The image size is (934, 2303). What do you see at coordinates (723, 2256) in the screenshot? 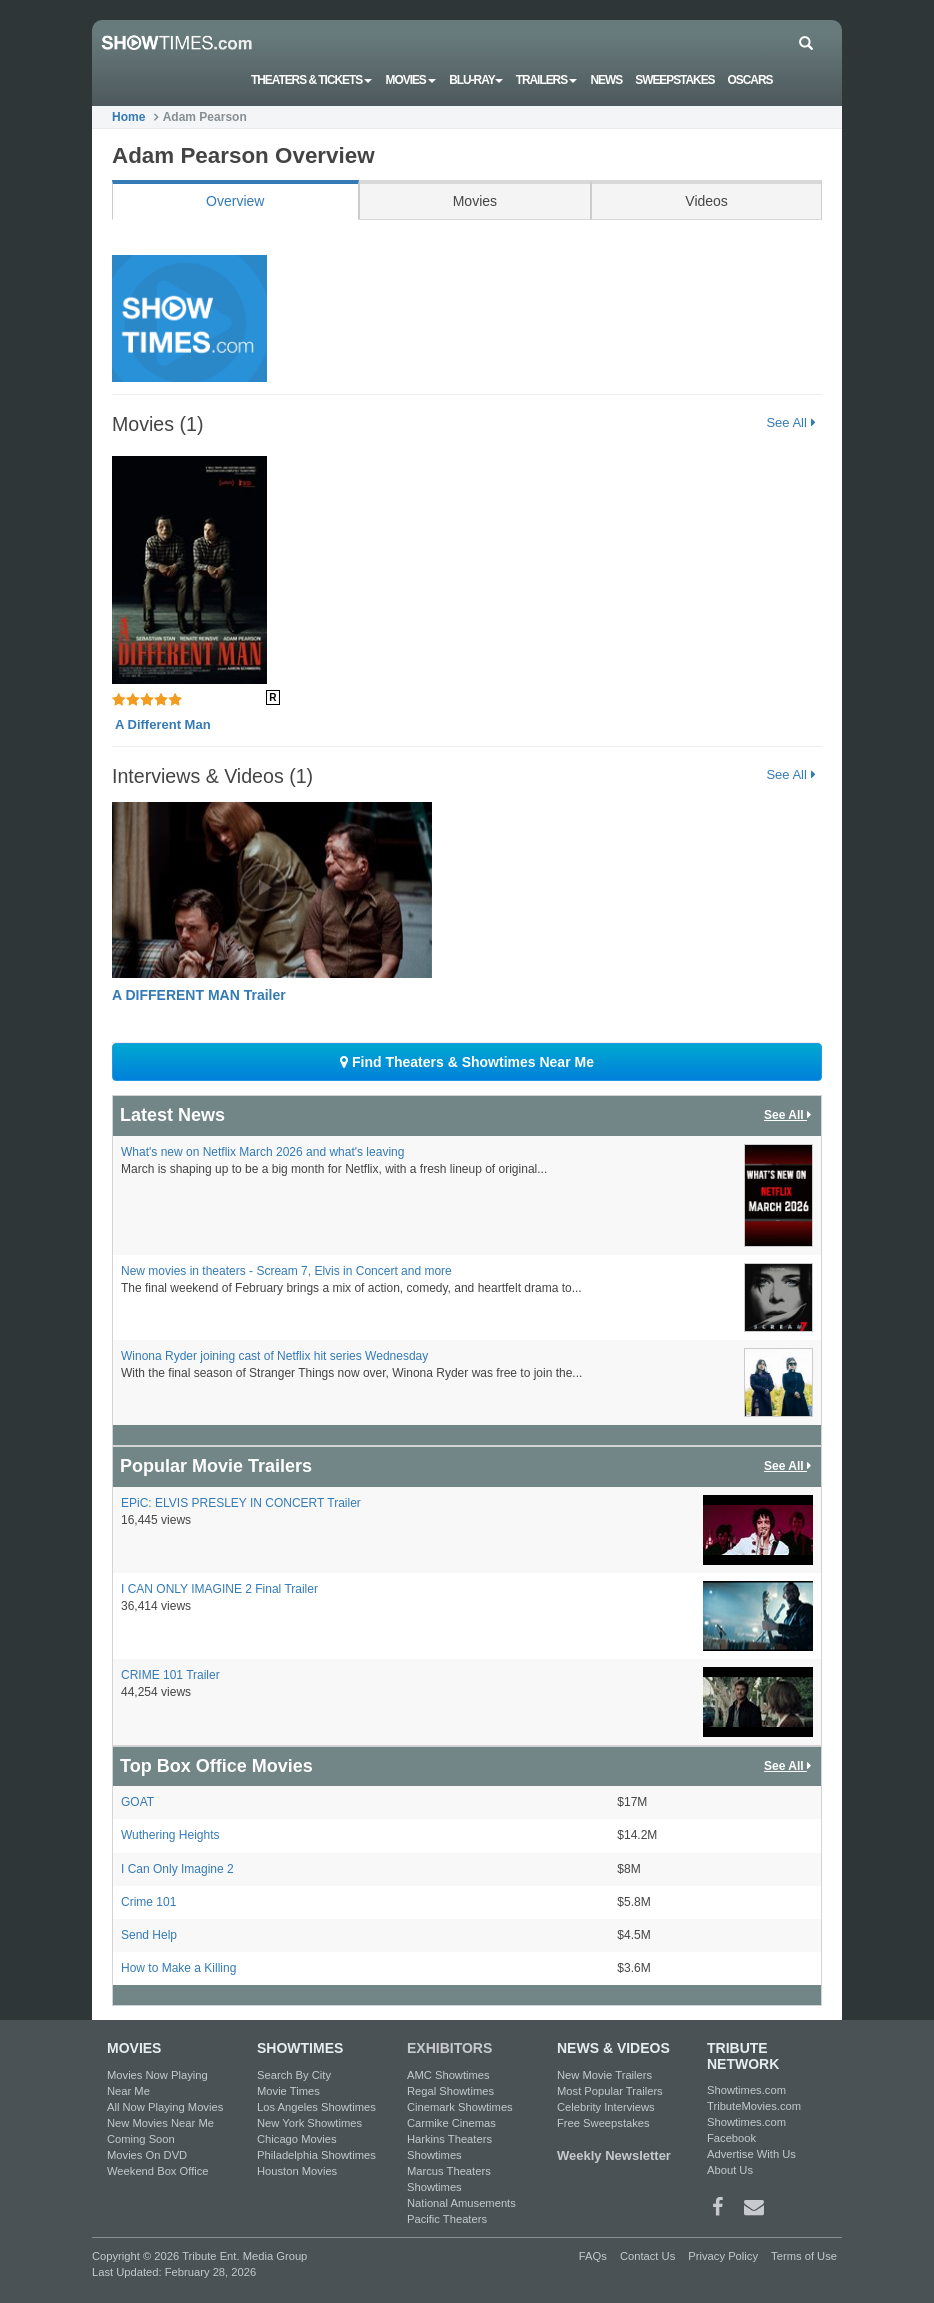
I see `Privacy Policy` at bounding box center [723, 2256].